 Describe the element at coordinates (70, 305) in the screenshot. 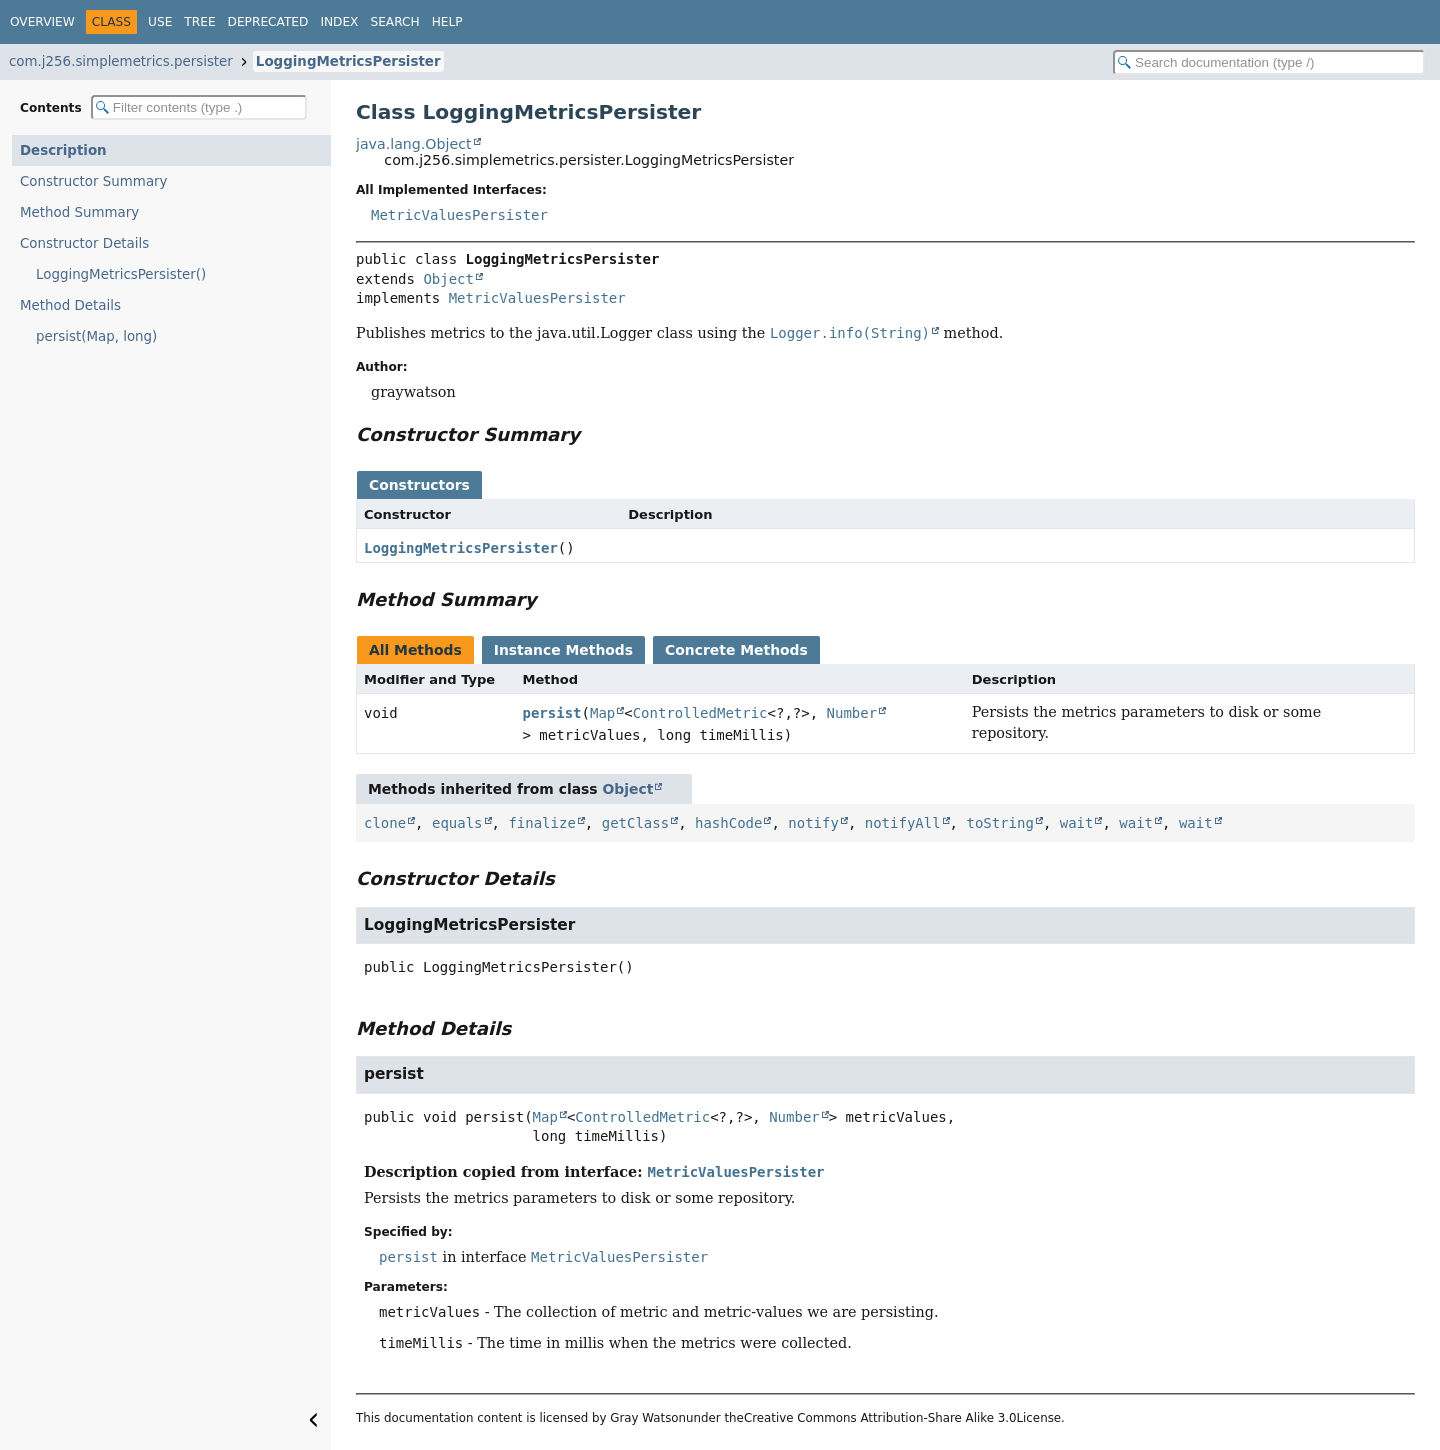

I see `Method Details` at that location.